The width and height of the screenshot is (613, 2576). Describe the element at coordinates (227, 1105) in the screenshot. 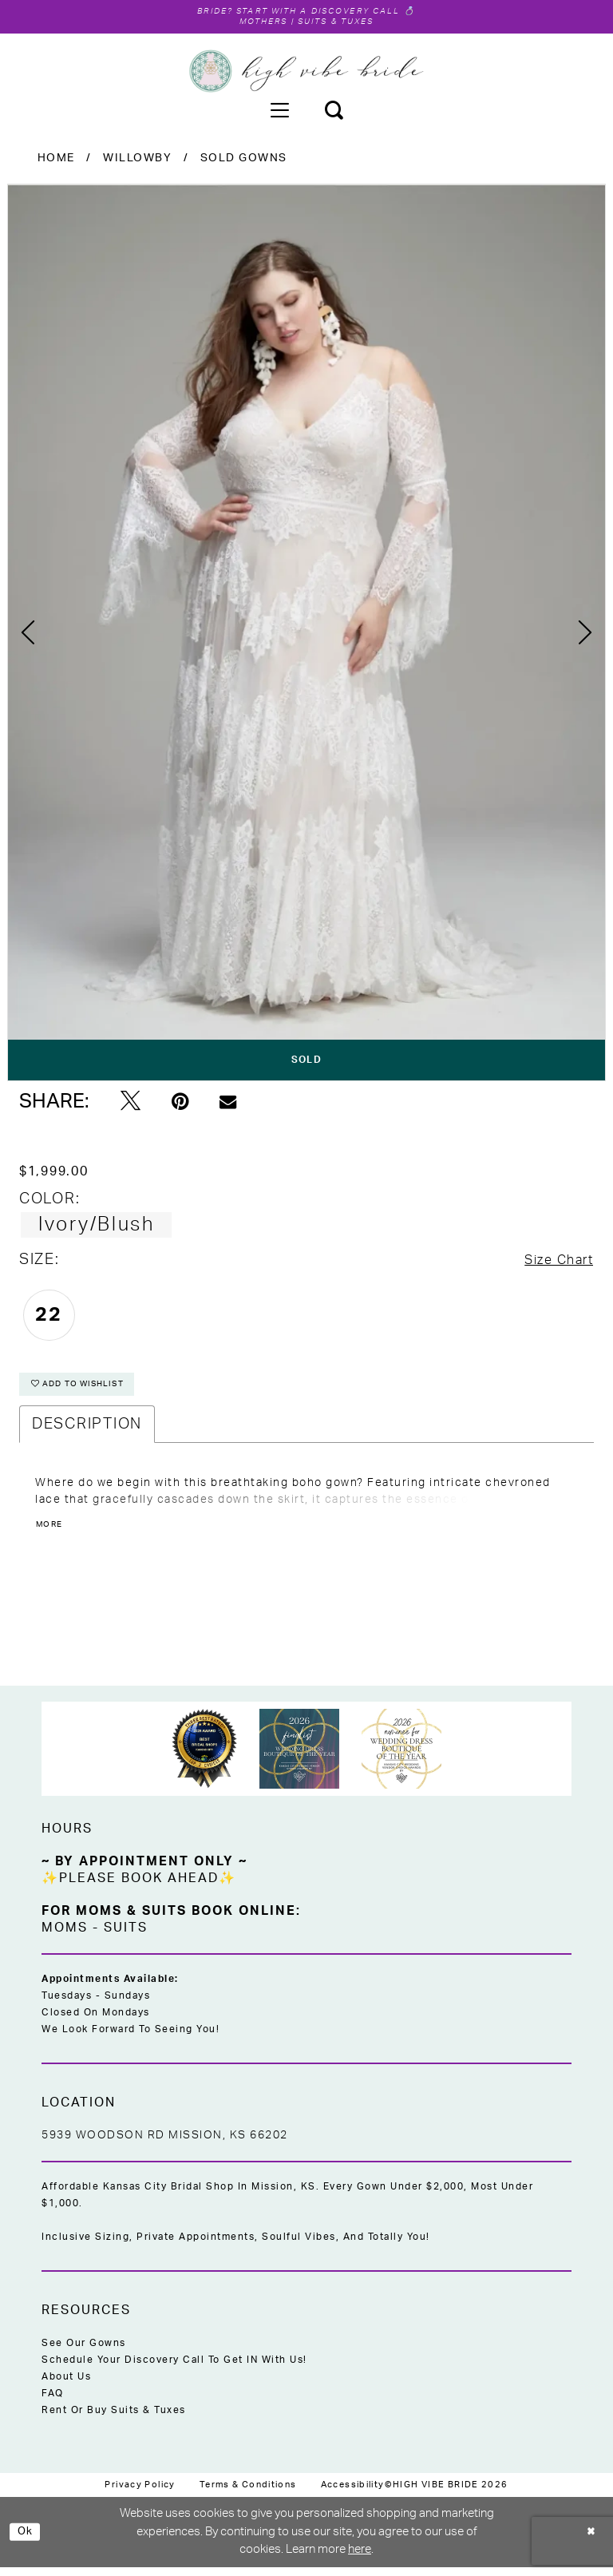

I see `[Email Share - Opens in new tab]` at that location.